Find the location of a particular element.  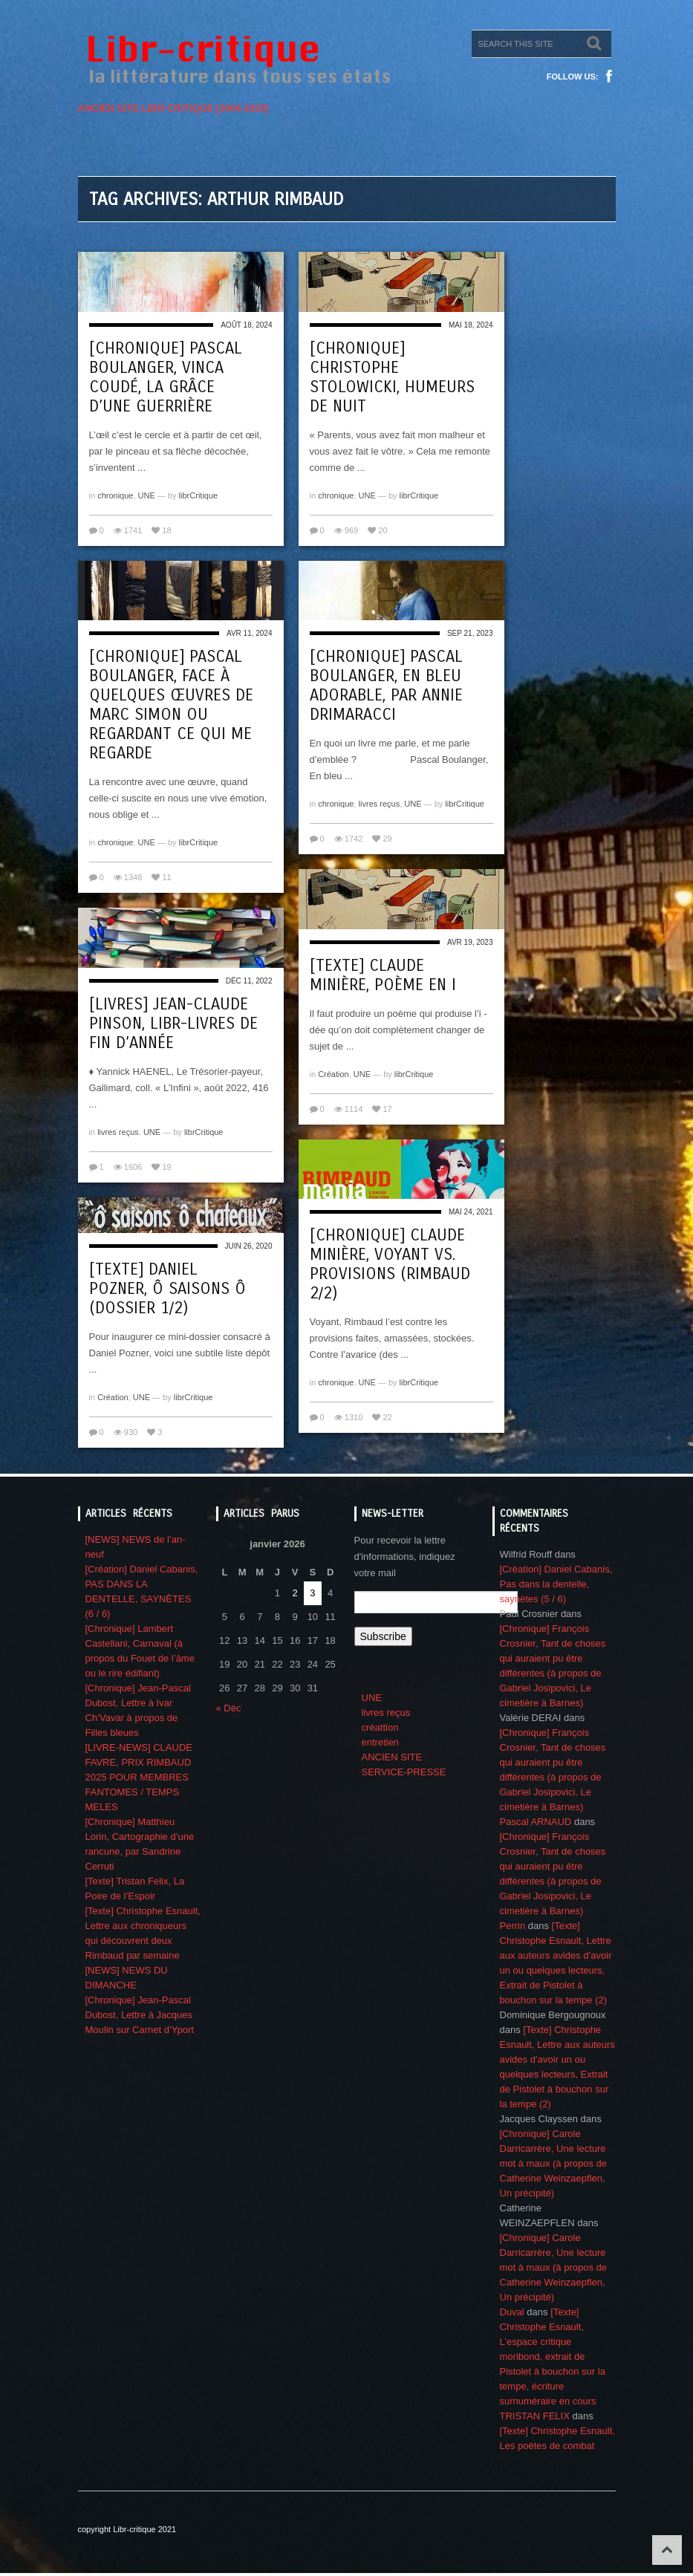

[Création] Daniel Cabanis, Pas dans la dentelle, saynètes (5 / 6) is located at coordinates (556, 1584).